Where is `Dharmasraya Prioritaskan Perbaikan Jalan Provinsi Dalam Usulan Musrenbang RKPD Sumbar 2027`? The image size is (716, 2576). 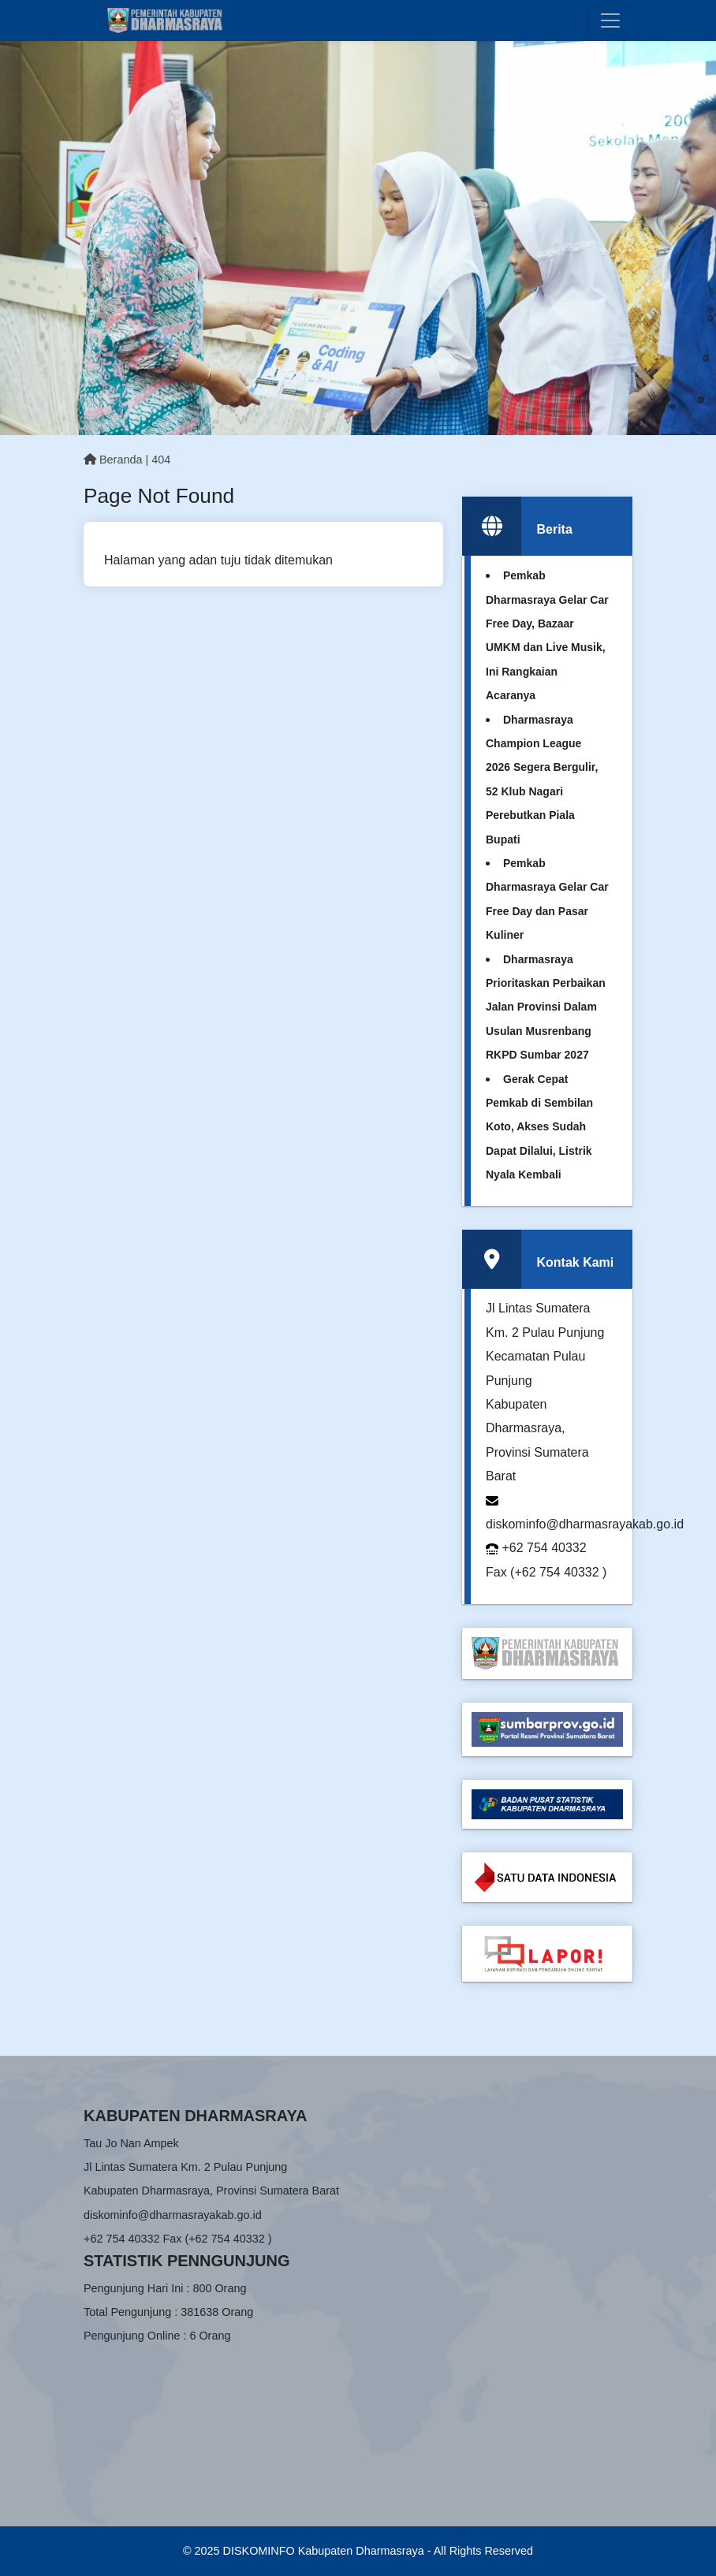 Dharmasraya Prioritaskan Perbaikan Jalan Provinsi Dalam Usulan Musrenbang RKPD Sumbar 2027 is located at coordinates (546, 1007).